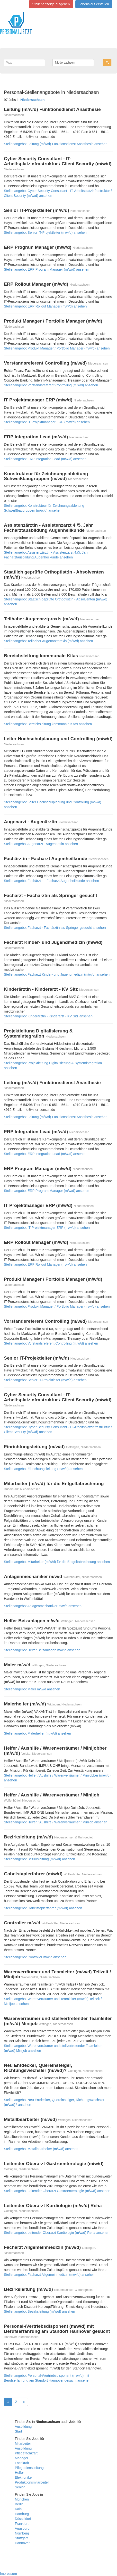  What do you see at coordinates (32, 2482) in the screenshot?
I see `Produktionsmitarbeiter` at bounding box center [32, 2482].